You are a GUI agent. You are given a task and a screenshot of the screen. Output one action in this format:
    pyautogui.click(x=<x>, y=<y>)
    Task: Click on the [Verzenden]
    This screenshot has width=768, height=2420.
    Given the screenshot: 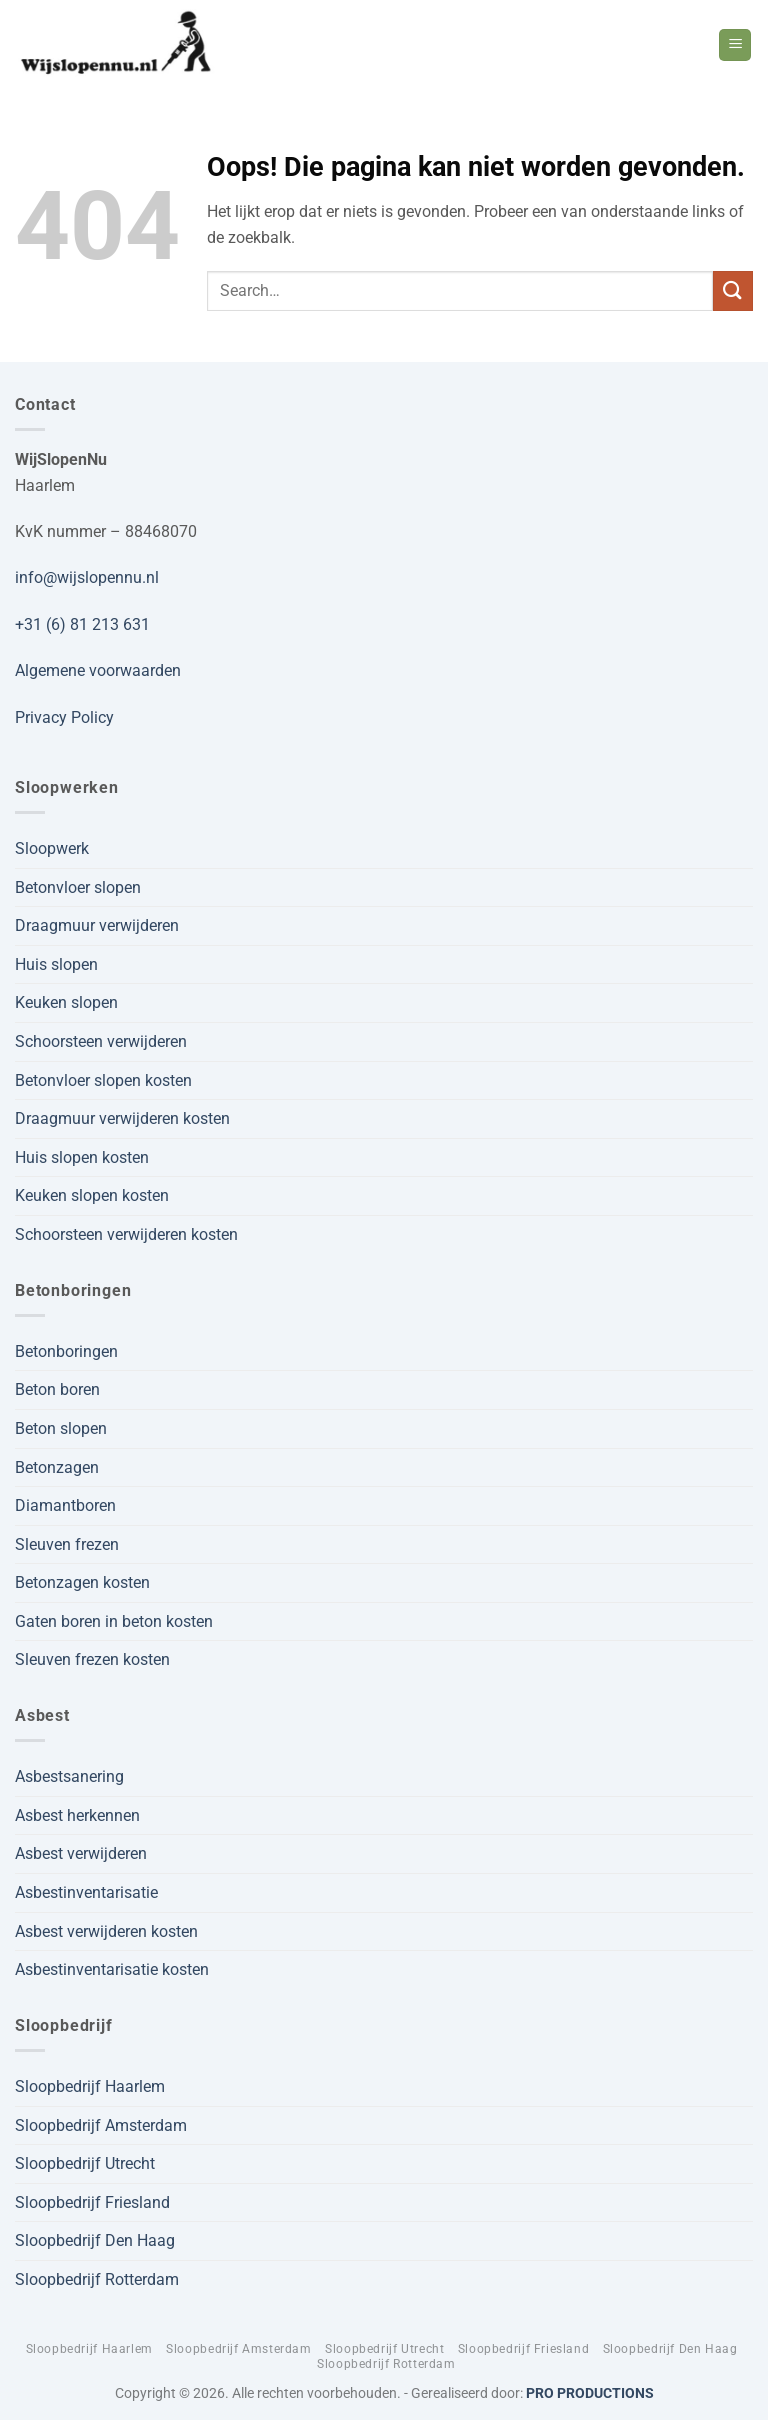 What is the action you would take?
    pyautogui.click(x=733, y=290)
    